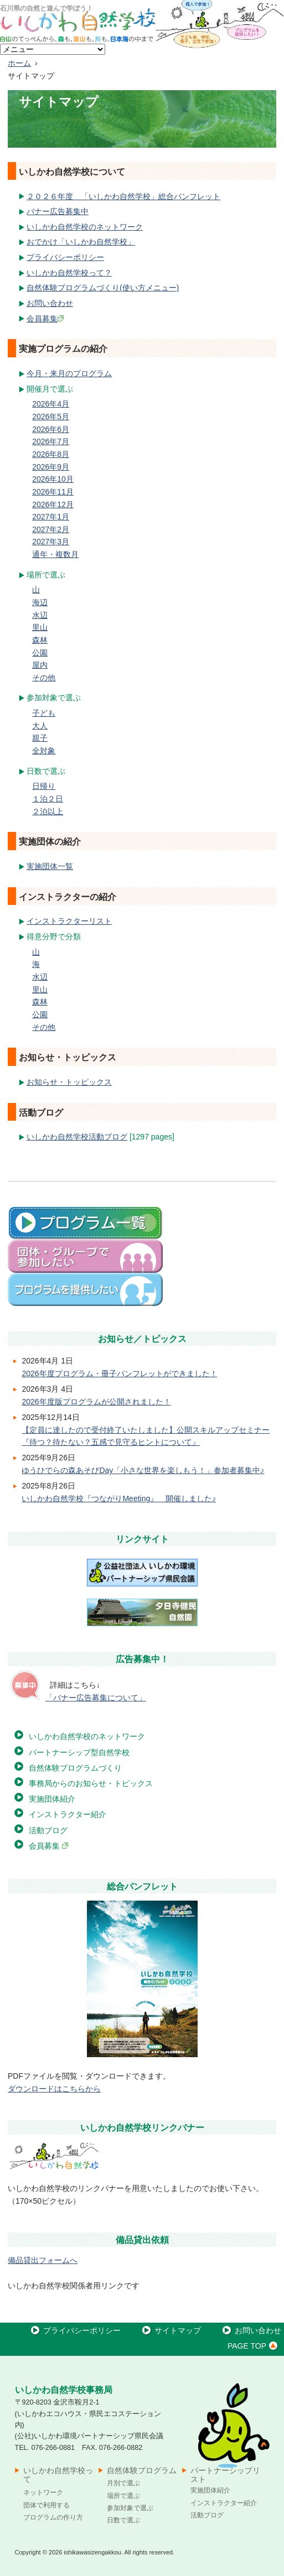  Describe the element at coordinates (19, 63) in the screenshot. I see `ホーム` at that location.